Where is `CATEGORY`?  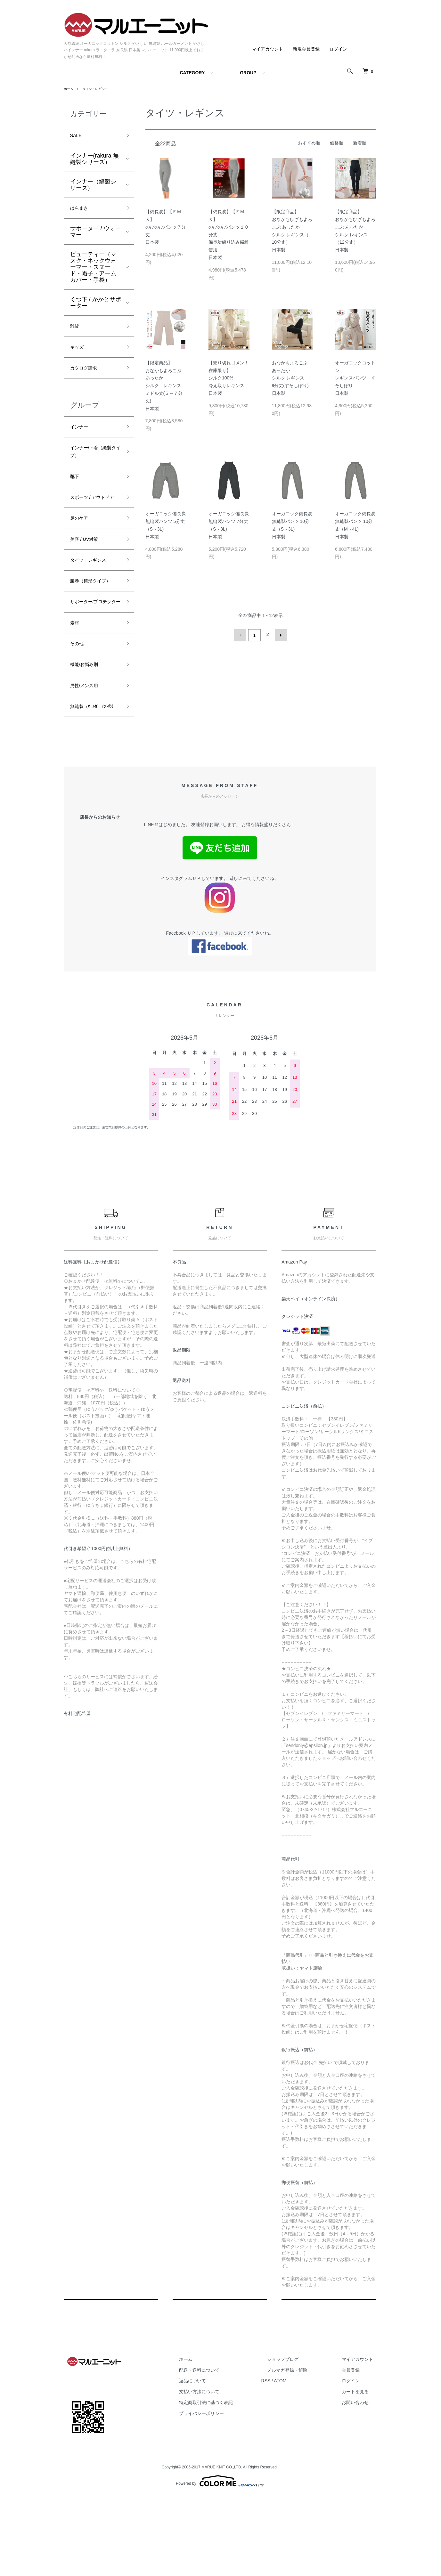 CATEGORY is located at coordinates (192, 72).